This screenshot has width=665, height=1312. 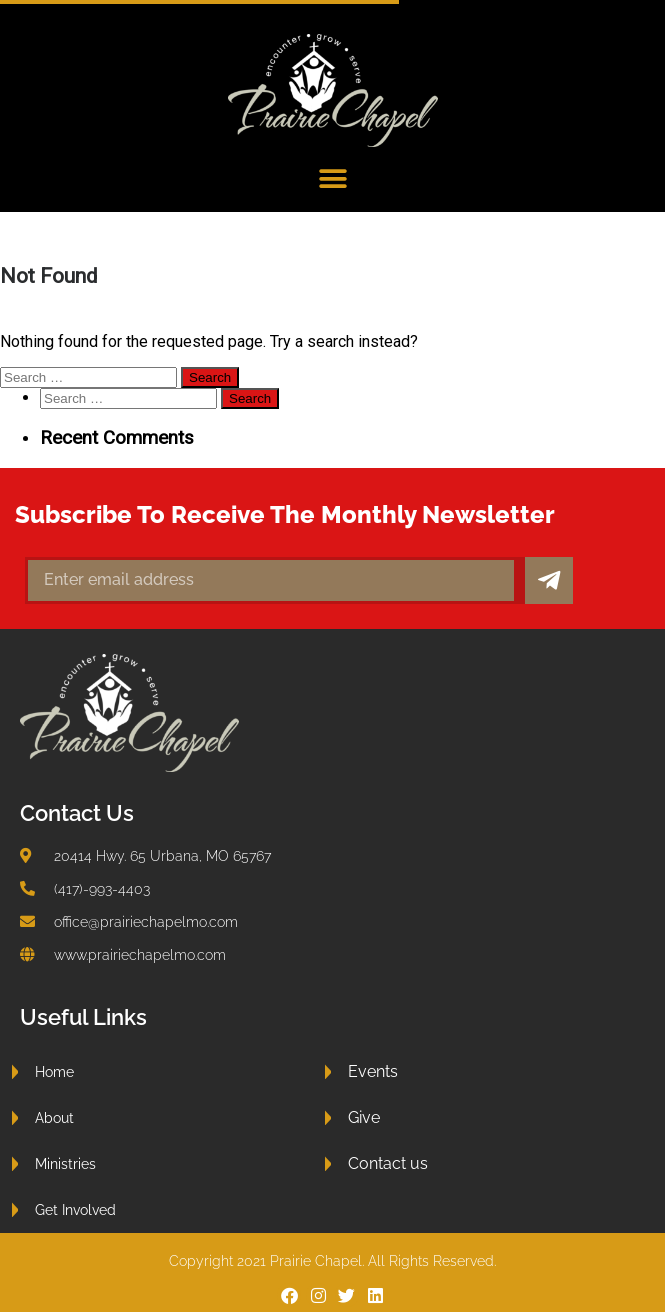 What do you see at coordinates (54, 1117) in the screenshot?
I see `About` at bounding box center [54, 1117].